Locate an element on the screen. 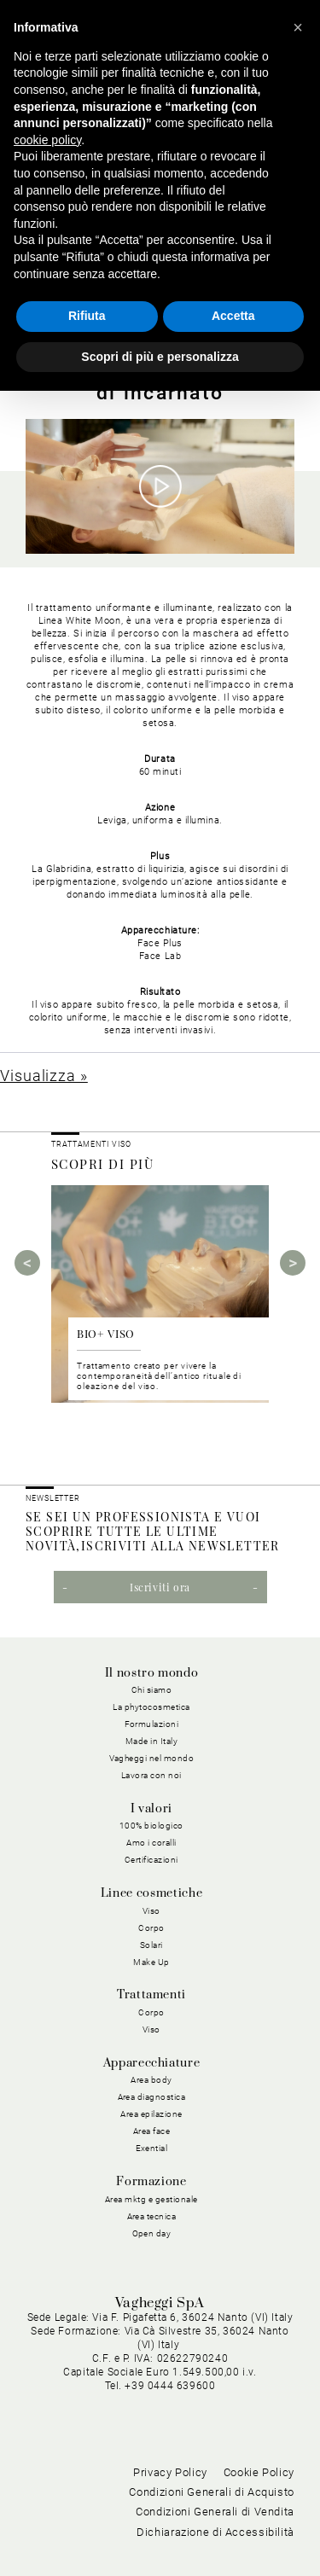 The height and width of the screenshot is (2576, 320). Privacy Policy is located at coordinates (170, 2472).